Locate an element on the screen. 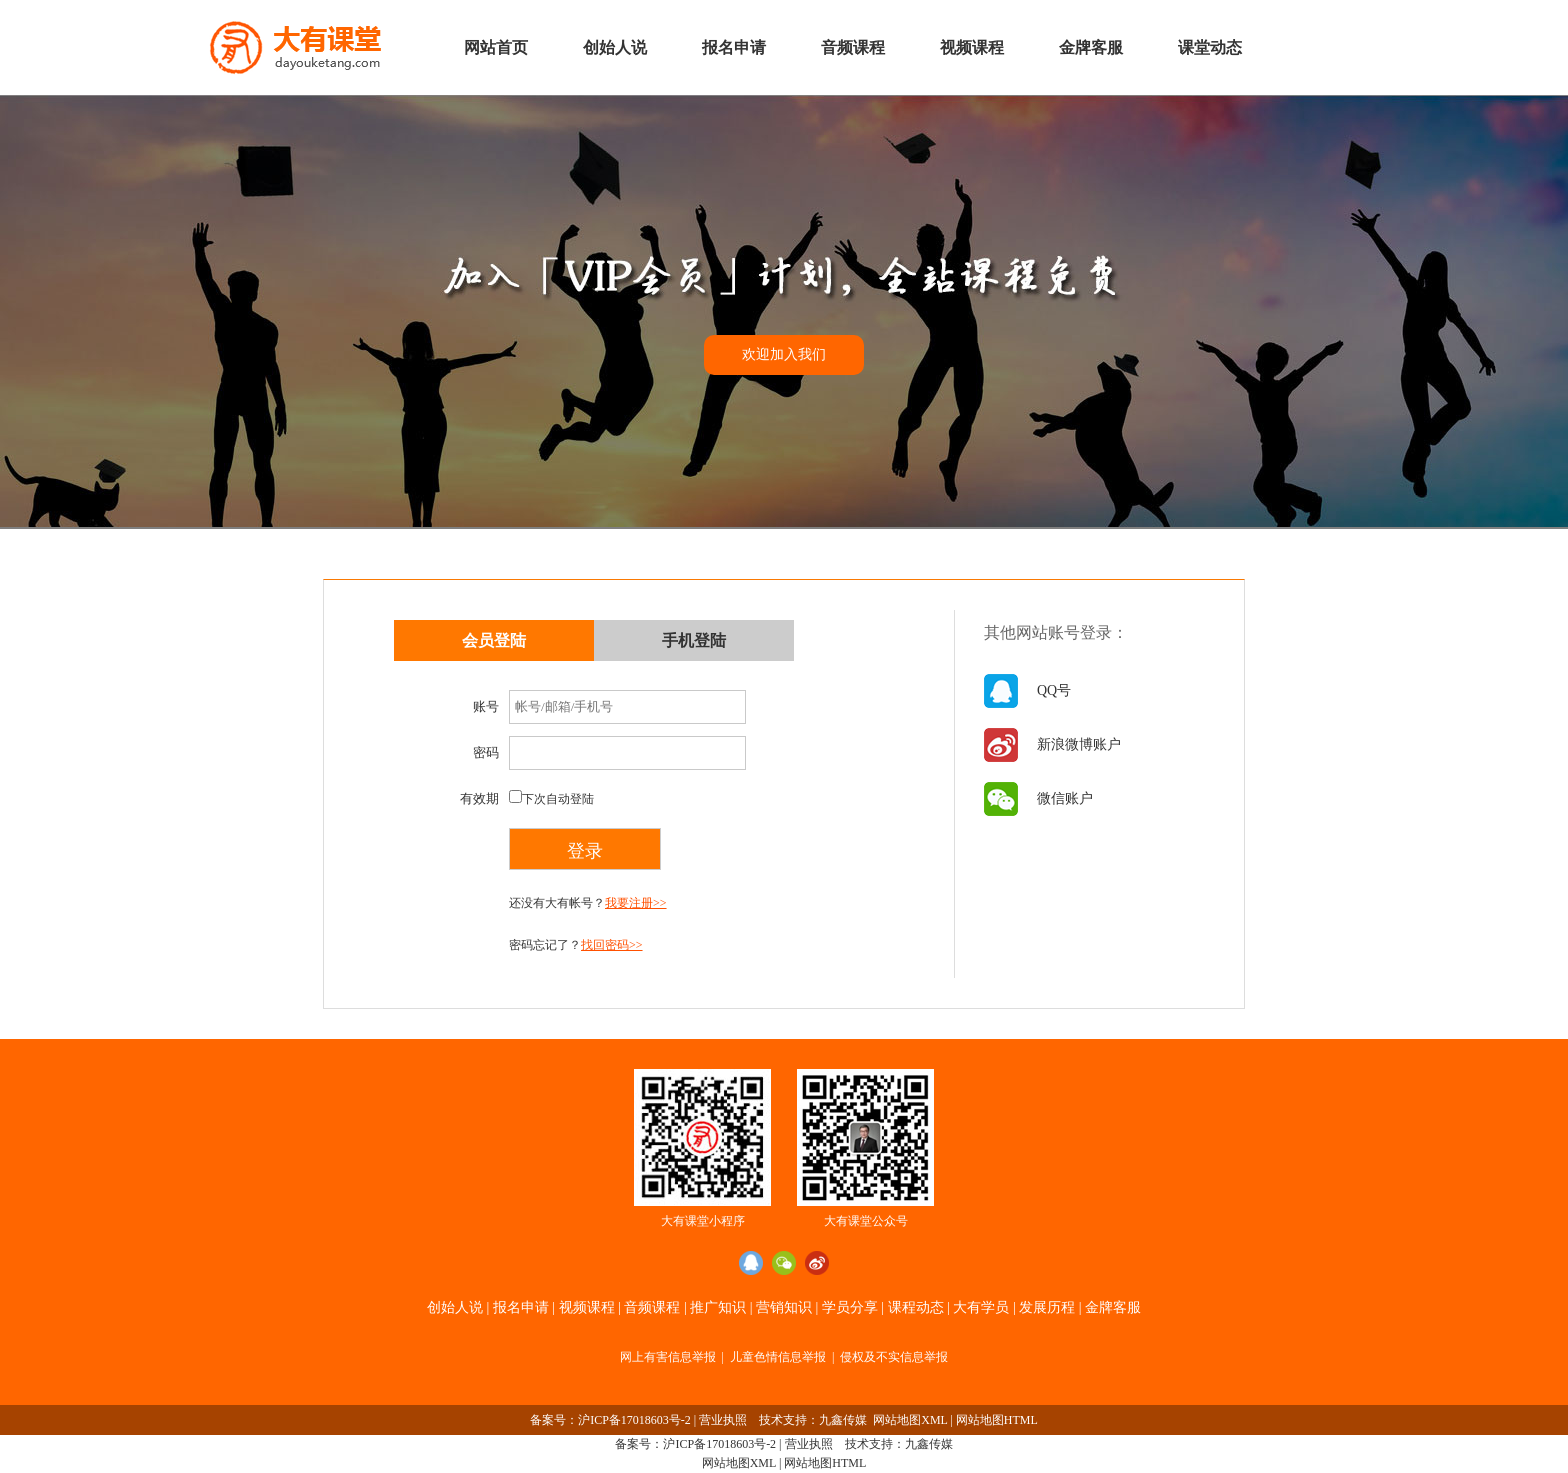  学员分享 is located at coordinates (850, 1307).